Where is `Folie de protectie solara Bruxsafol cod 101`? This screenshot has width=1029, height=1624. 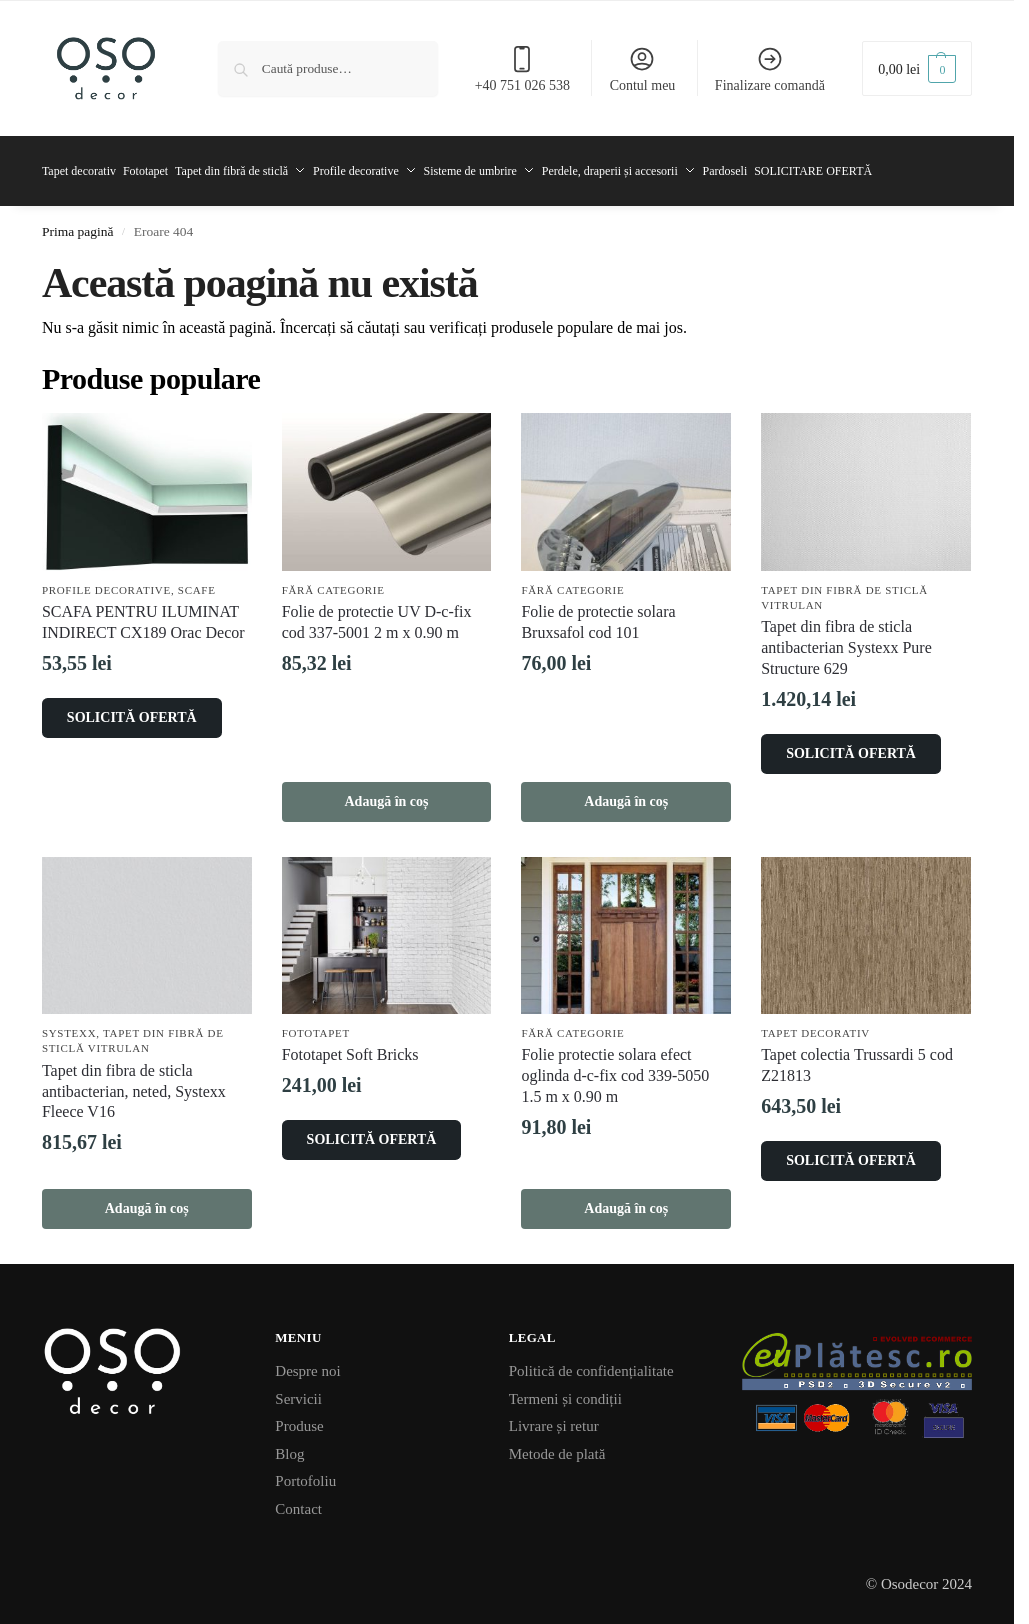
Folie de protectie solara Bruxsafol cod 101 is located at coordinates (598, 613).